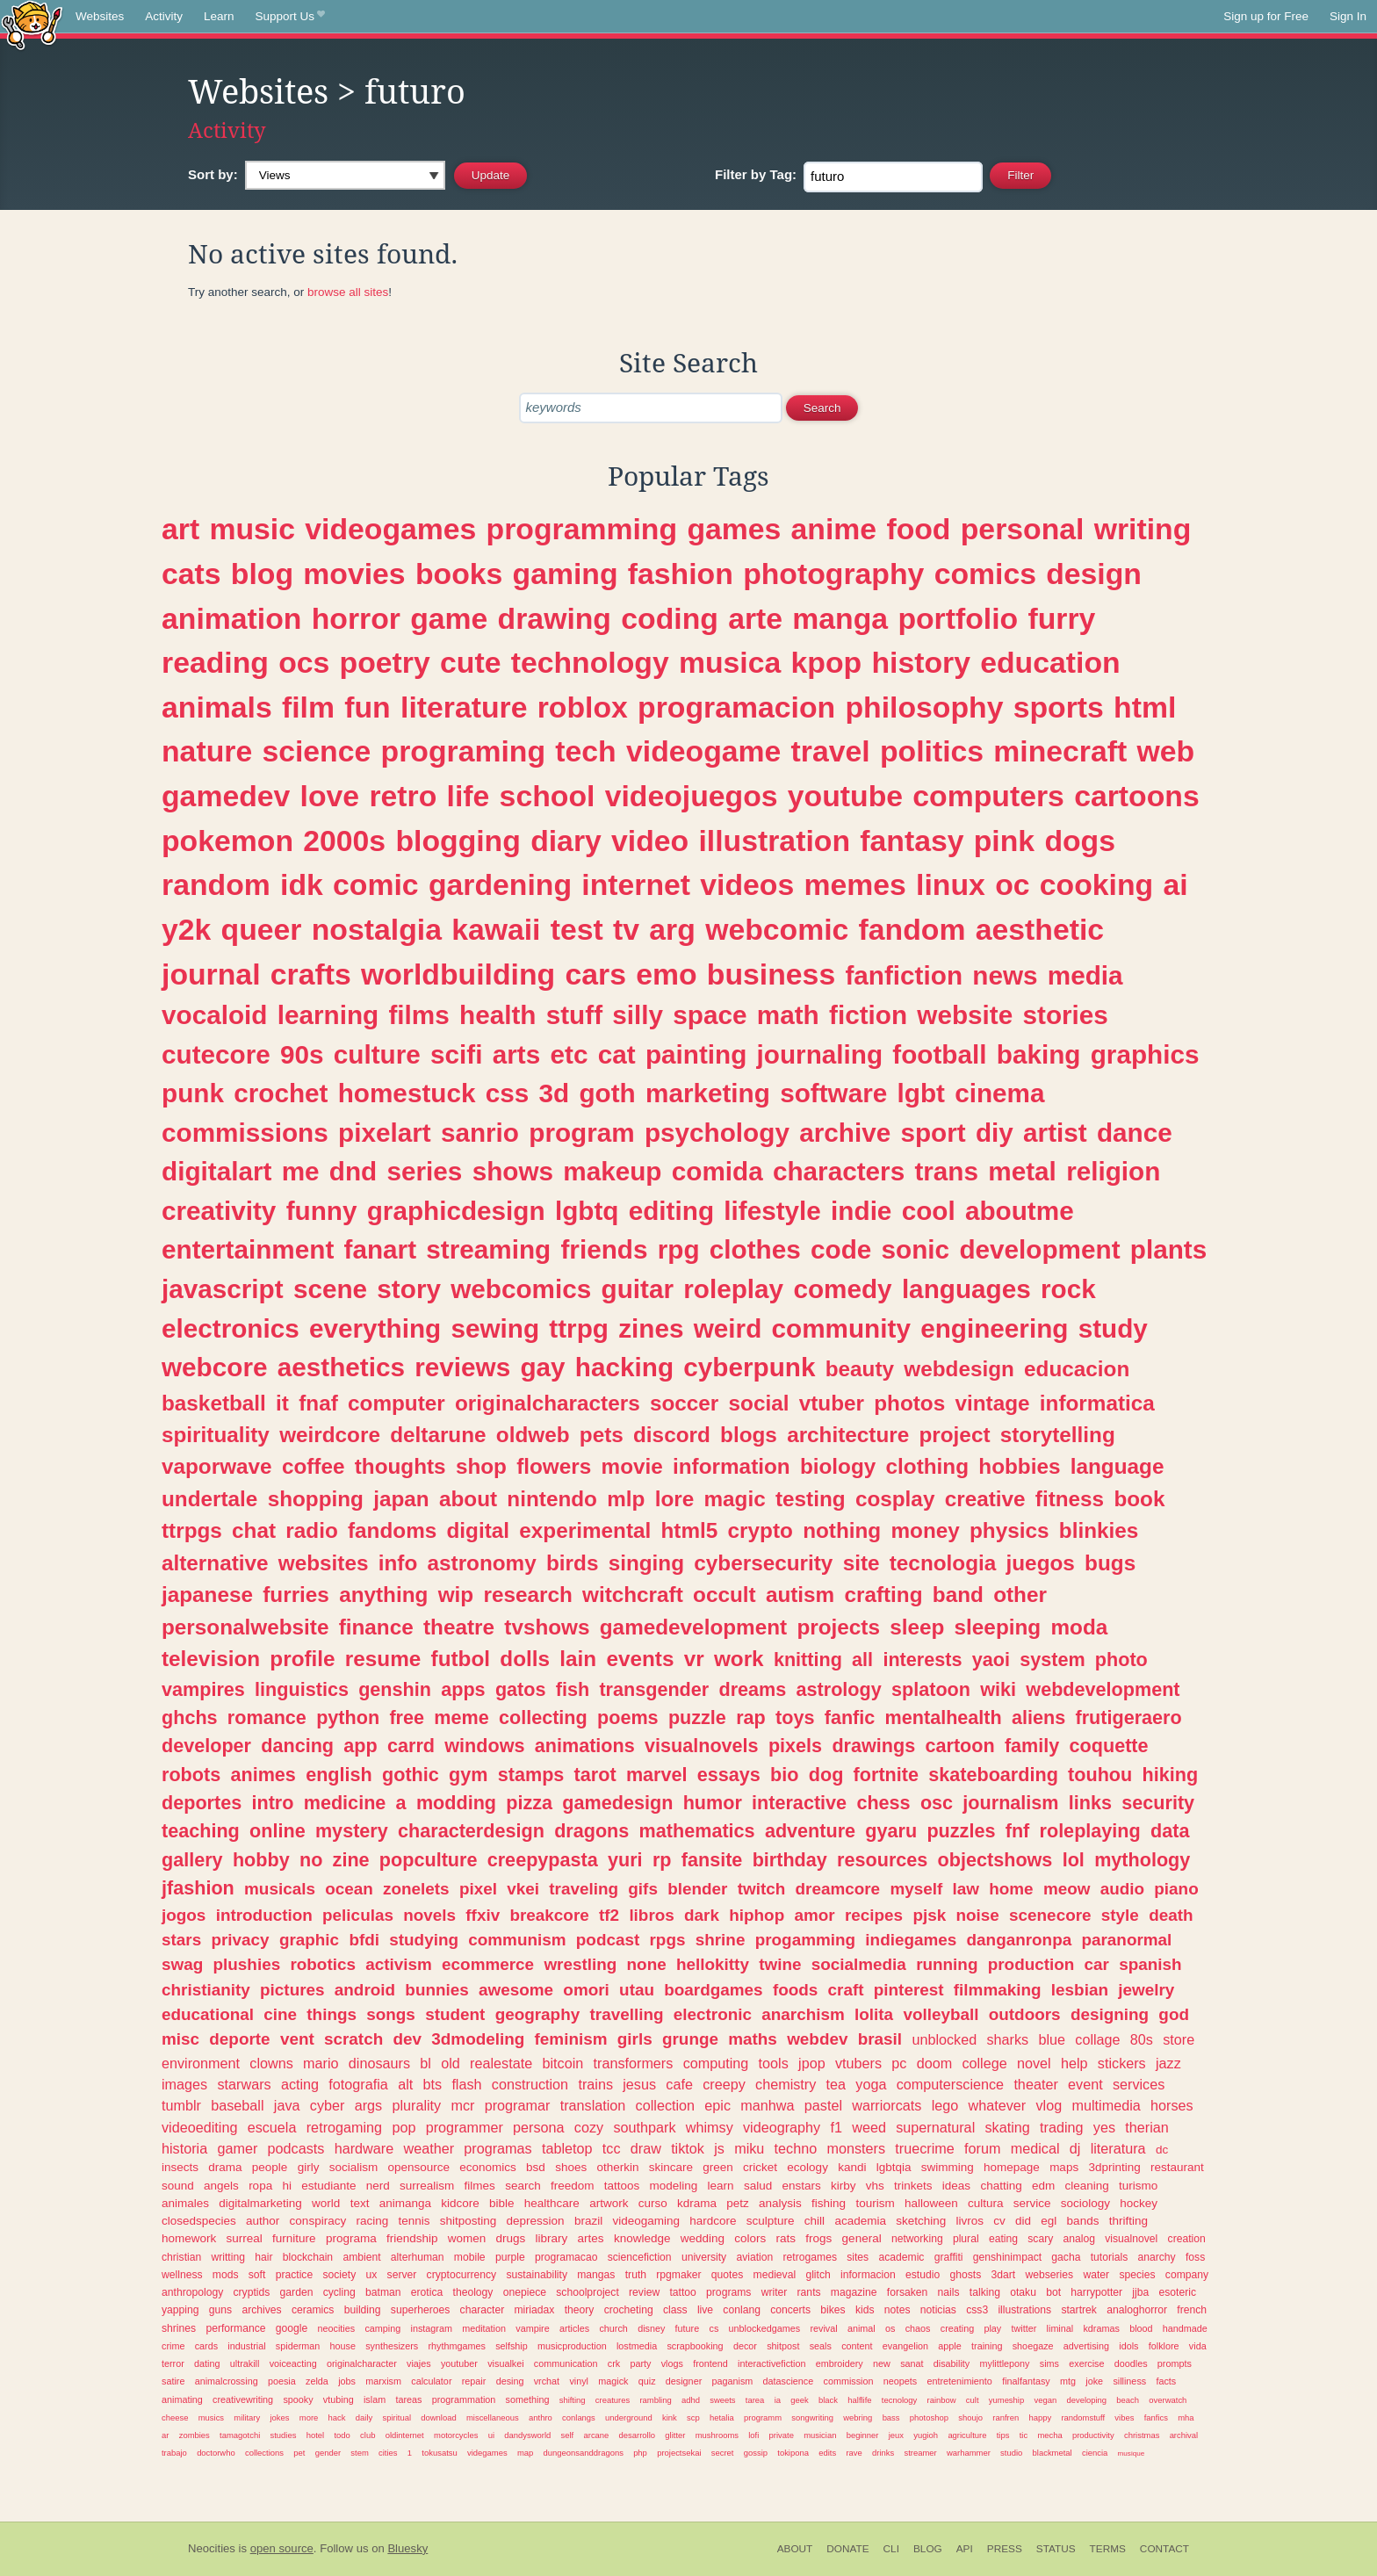 The image size is (1377, 2576). What do you see at coordinates (1062, 2127) in the screenshot?
I see `trading` at bounding box center [1062, 2127].